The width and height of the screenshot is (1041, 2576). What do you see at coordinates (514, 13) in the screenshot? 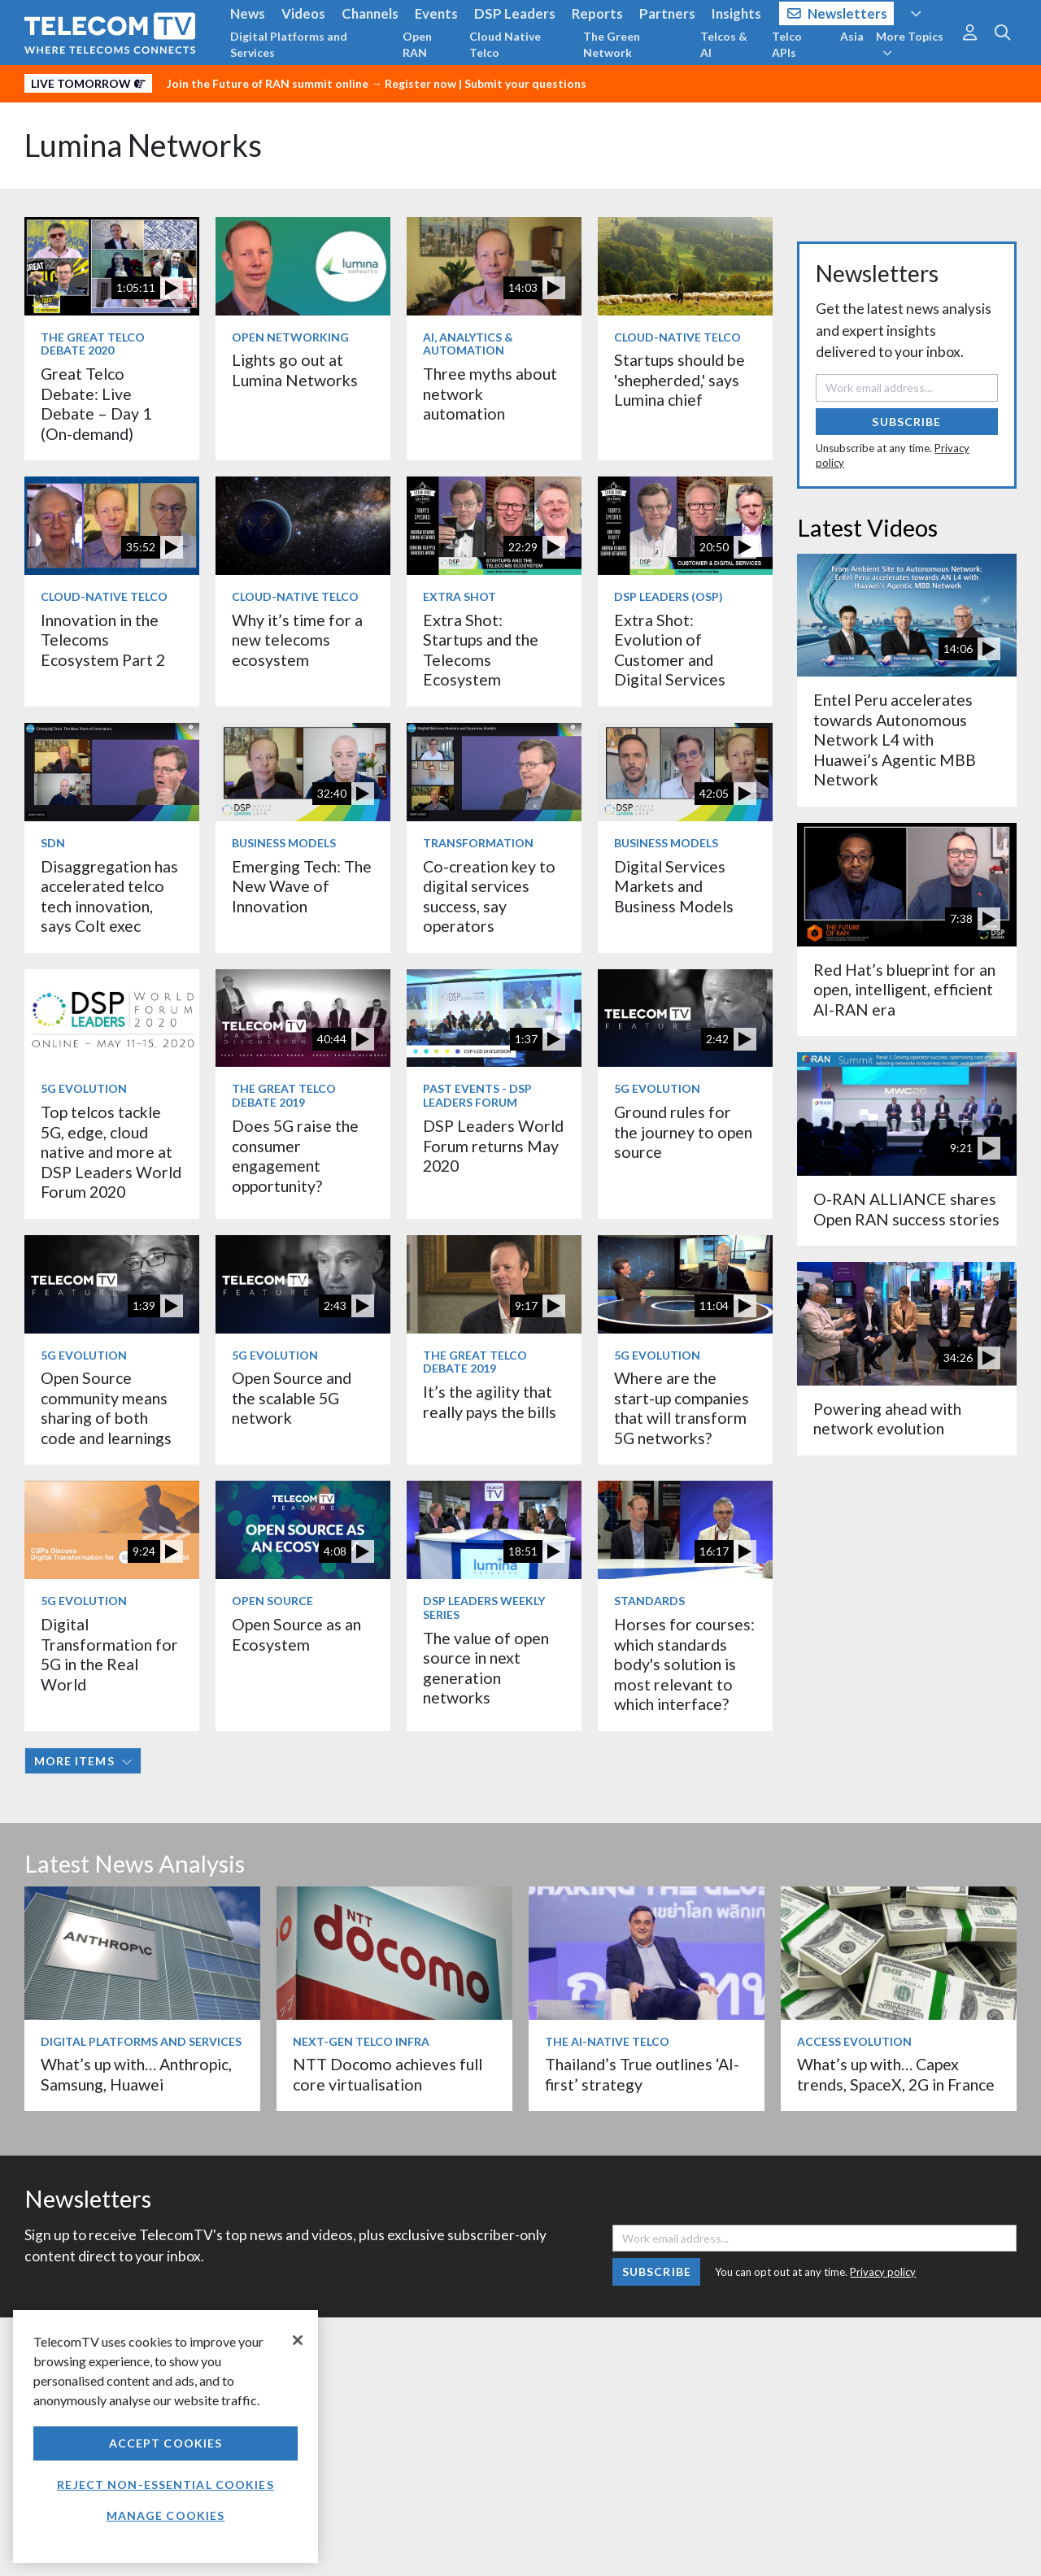
I see `DSP Leaders` at bounding box center [514, 13].